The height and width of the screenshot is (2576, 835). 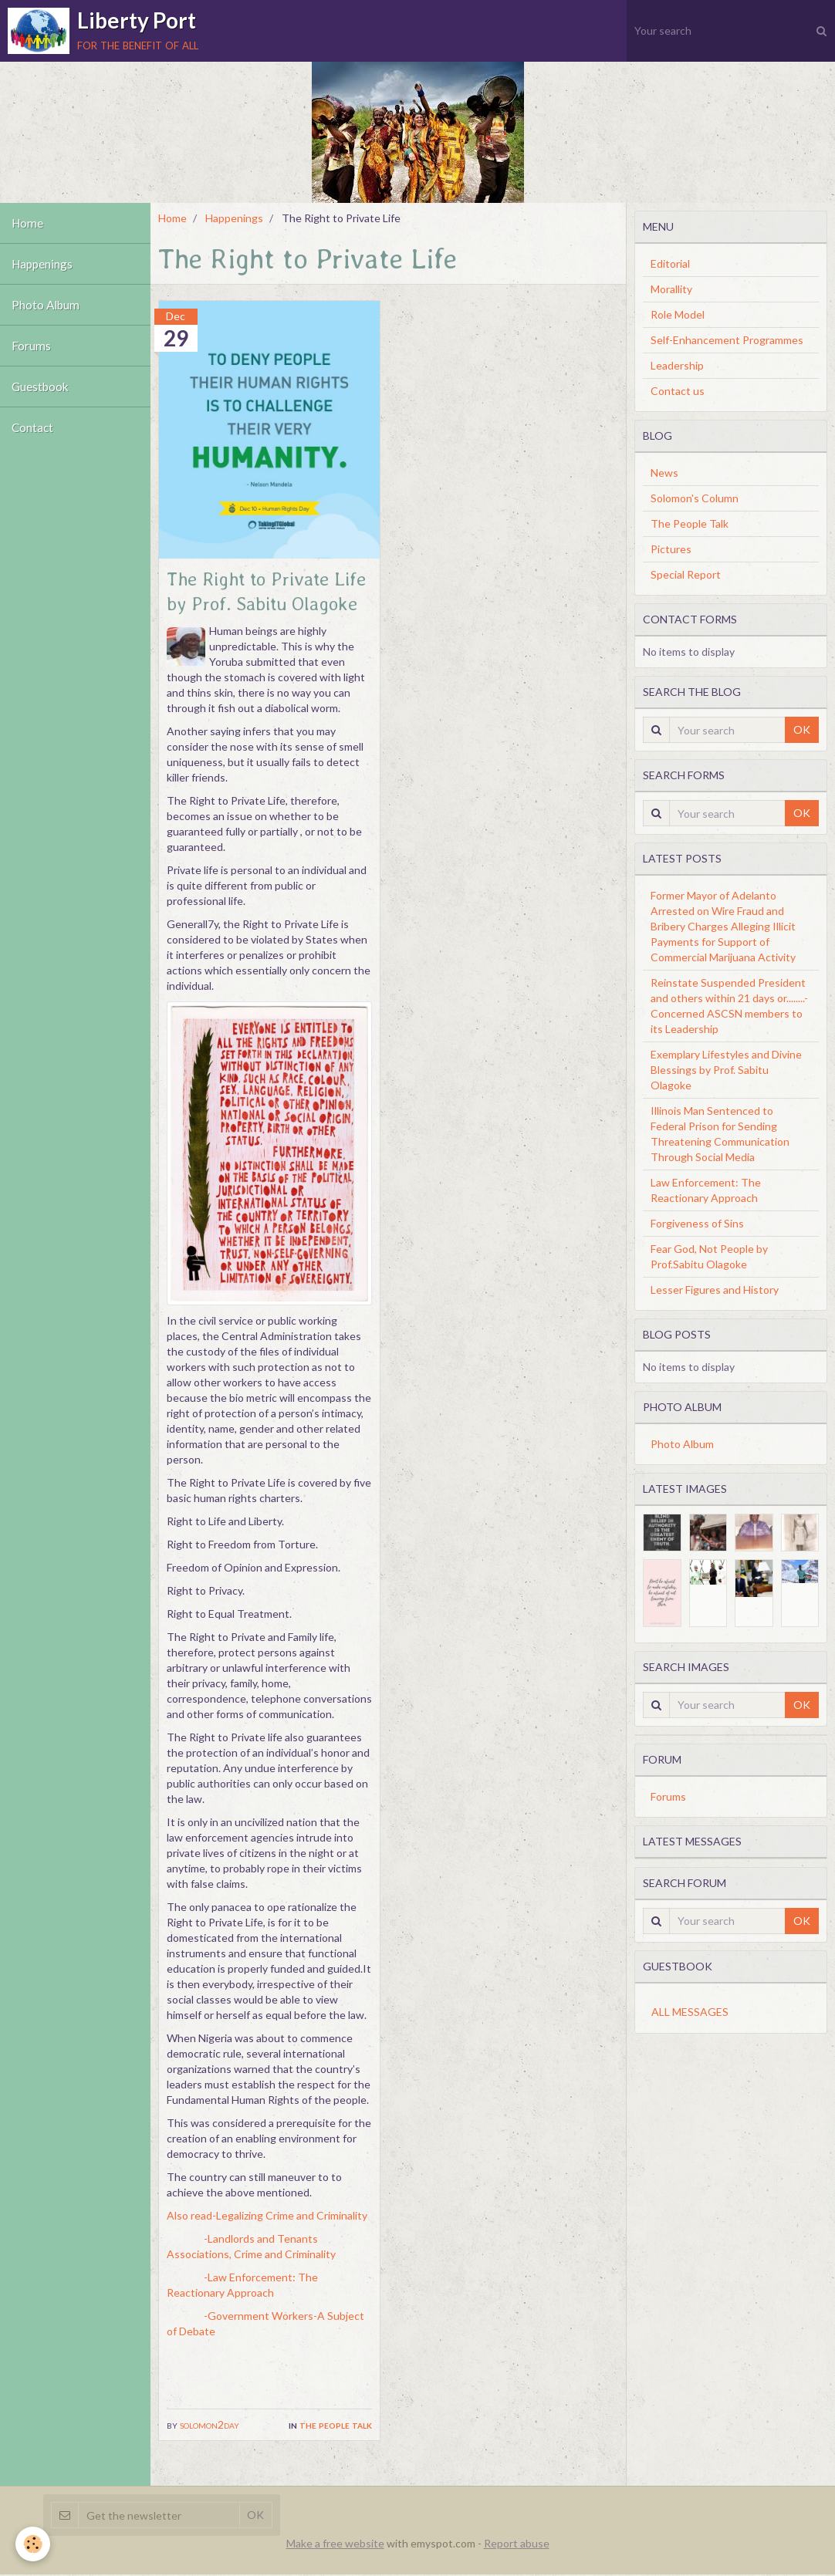 What do you see at coordinates (671, 288) in the screenshot?
I see `Morallity` at bounding box center [671, 288].